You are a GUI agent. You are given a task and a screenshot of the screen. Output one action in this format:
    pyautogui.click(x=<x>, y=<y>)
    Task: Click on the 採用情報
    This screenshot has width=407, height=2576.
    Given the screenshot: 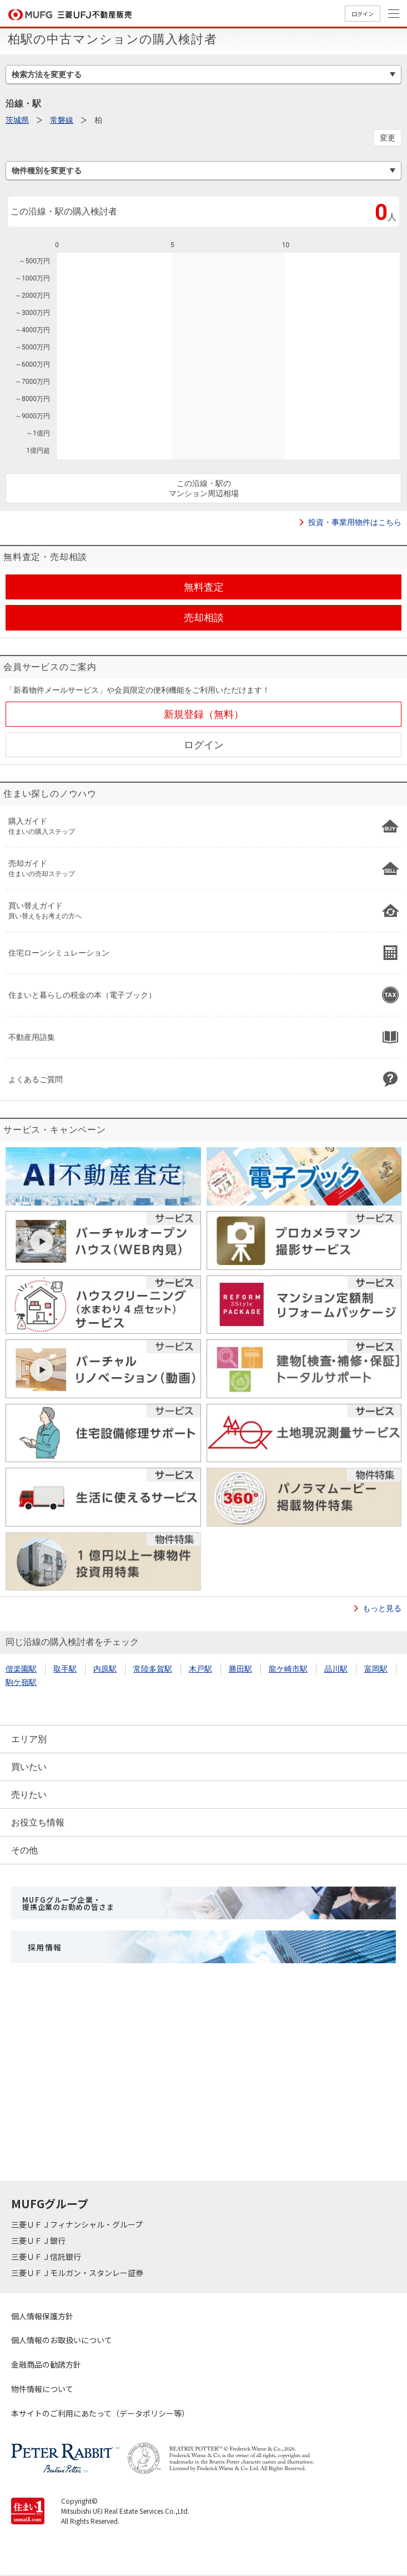 What is the action you would take?
    pyautogui.click(x=45, y=1947)
    